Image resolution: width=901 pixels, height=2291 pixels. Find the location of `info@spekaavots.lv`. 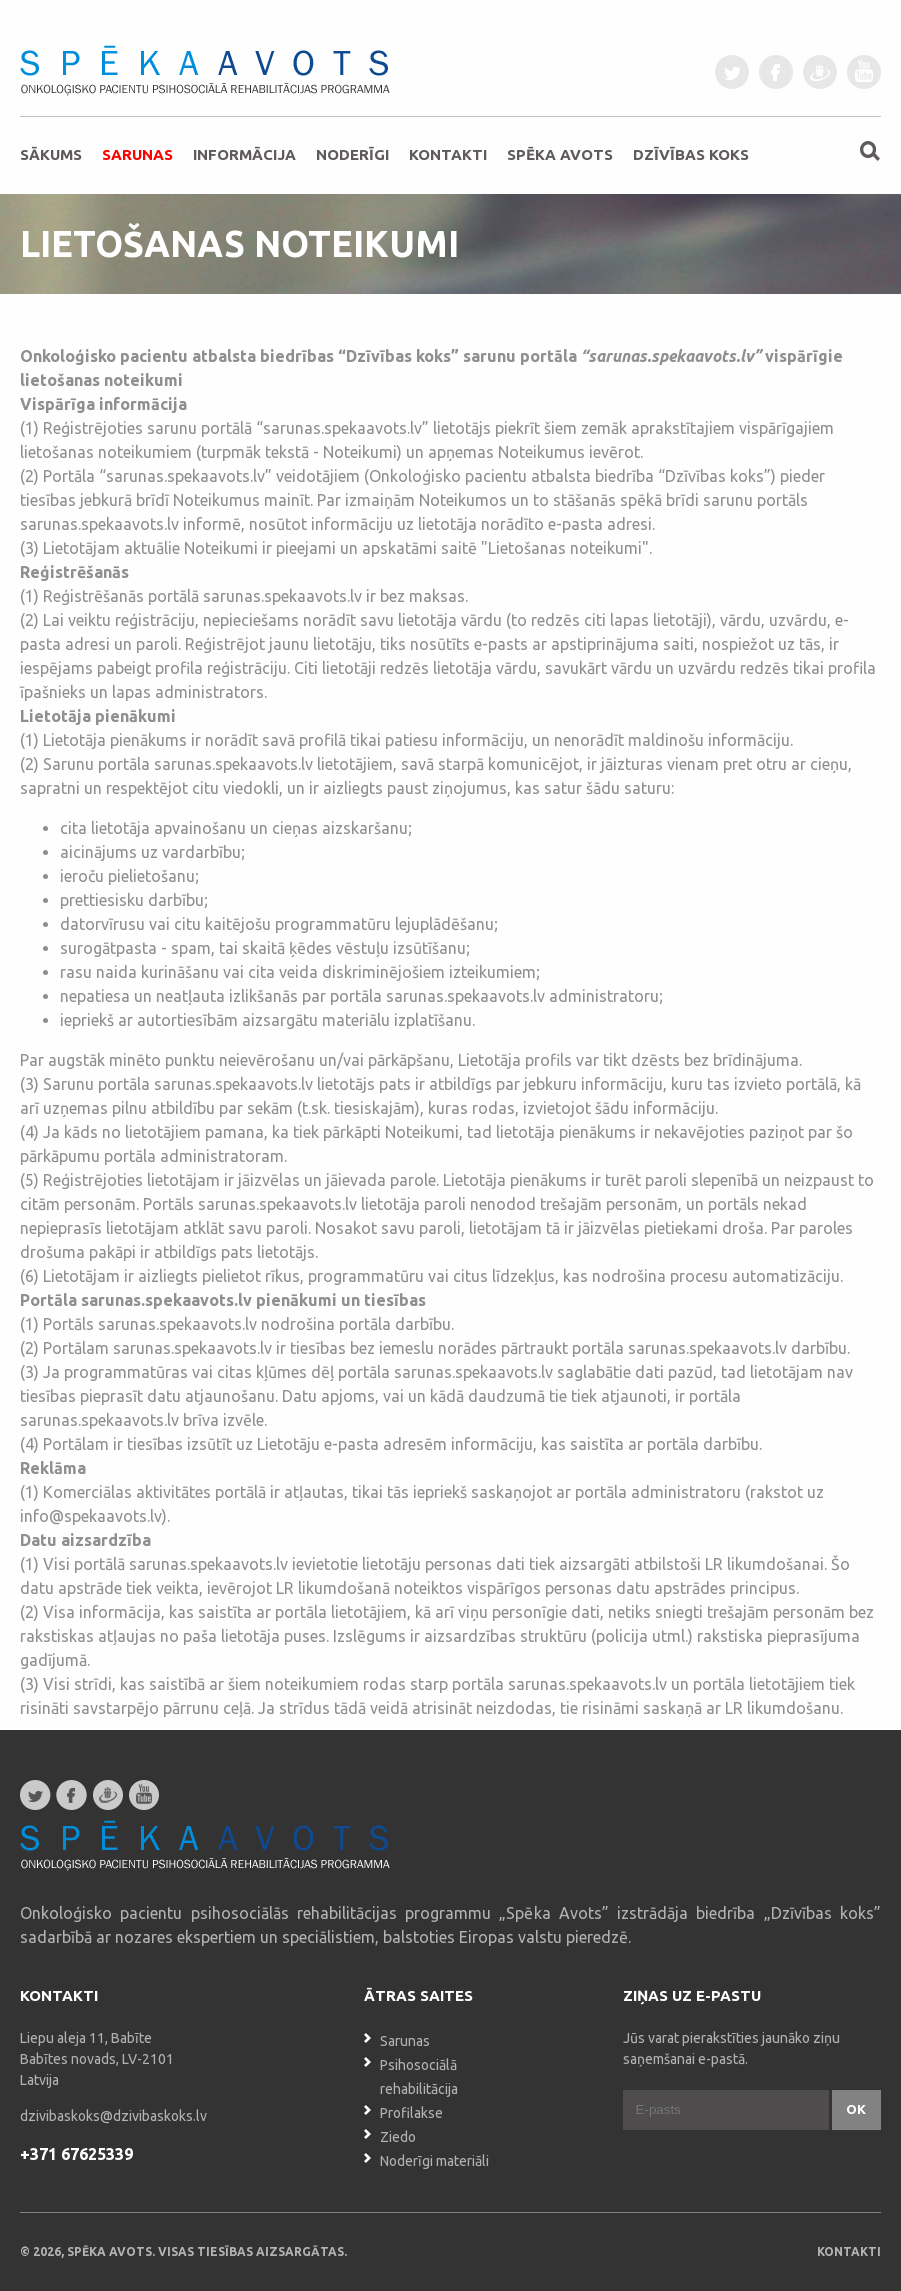

info@spekaavots.lv is located at coordinates (91, 1516).